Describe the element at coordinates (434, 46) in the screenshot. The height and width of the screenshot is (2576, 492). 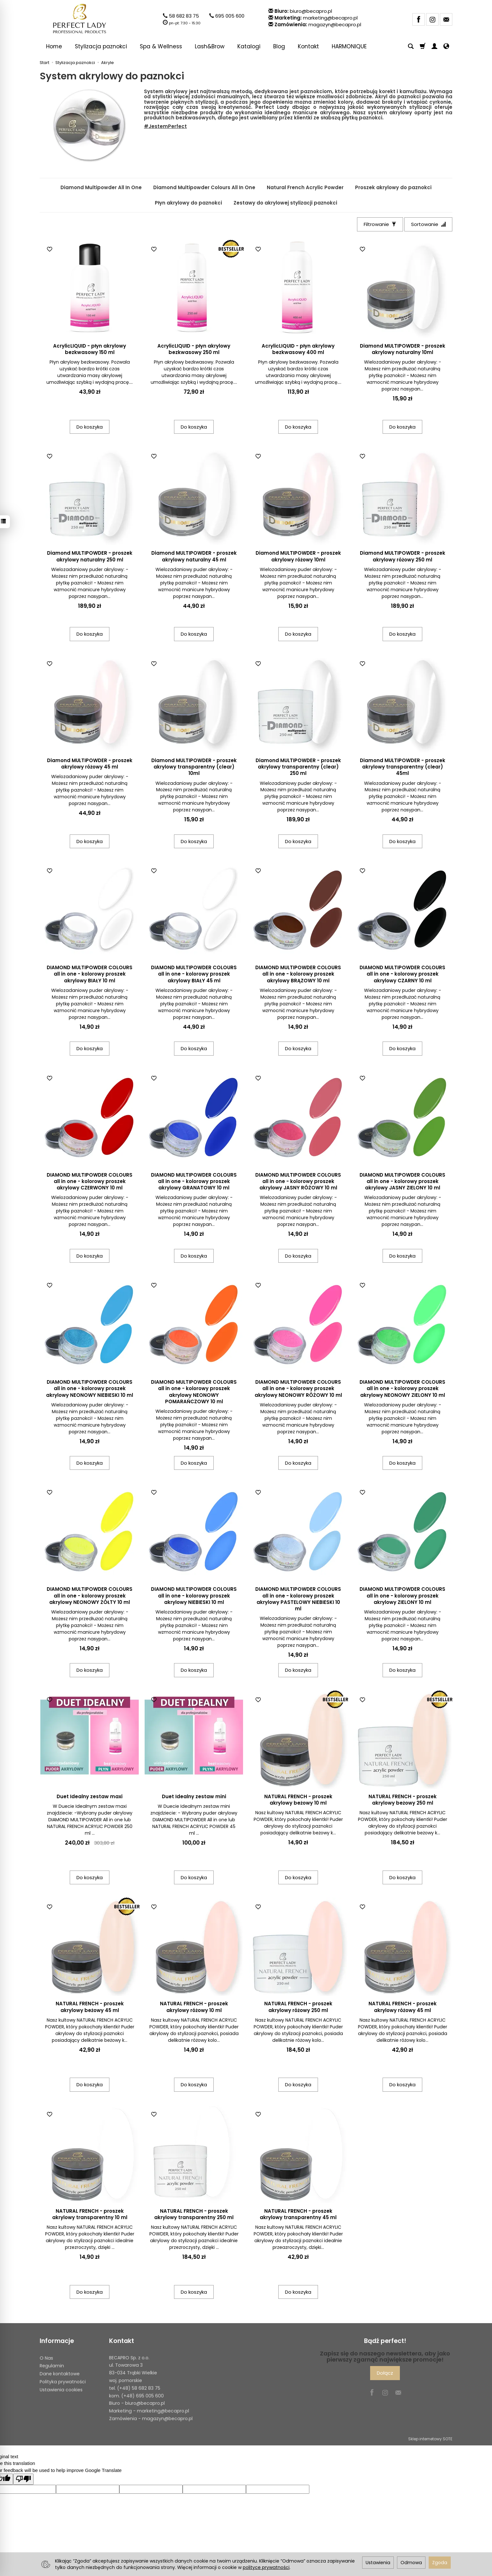
I see `[Moje konto]` at that location.